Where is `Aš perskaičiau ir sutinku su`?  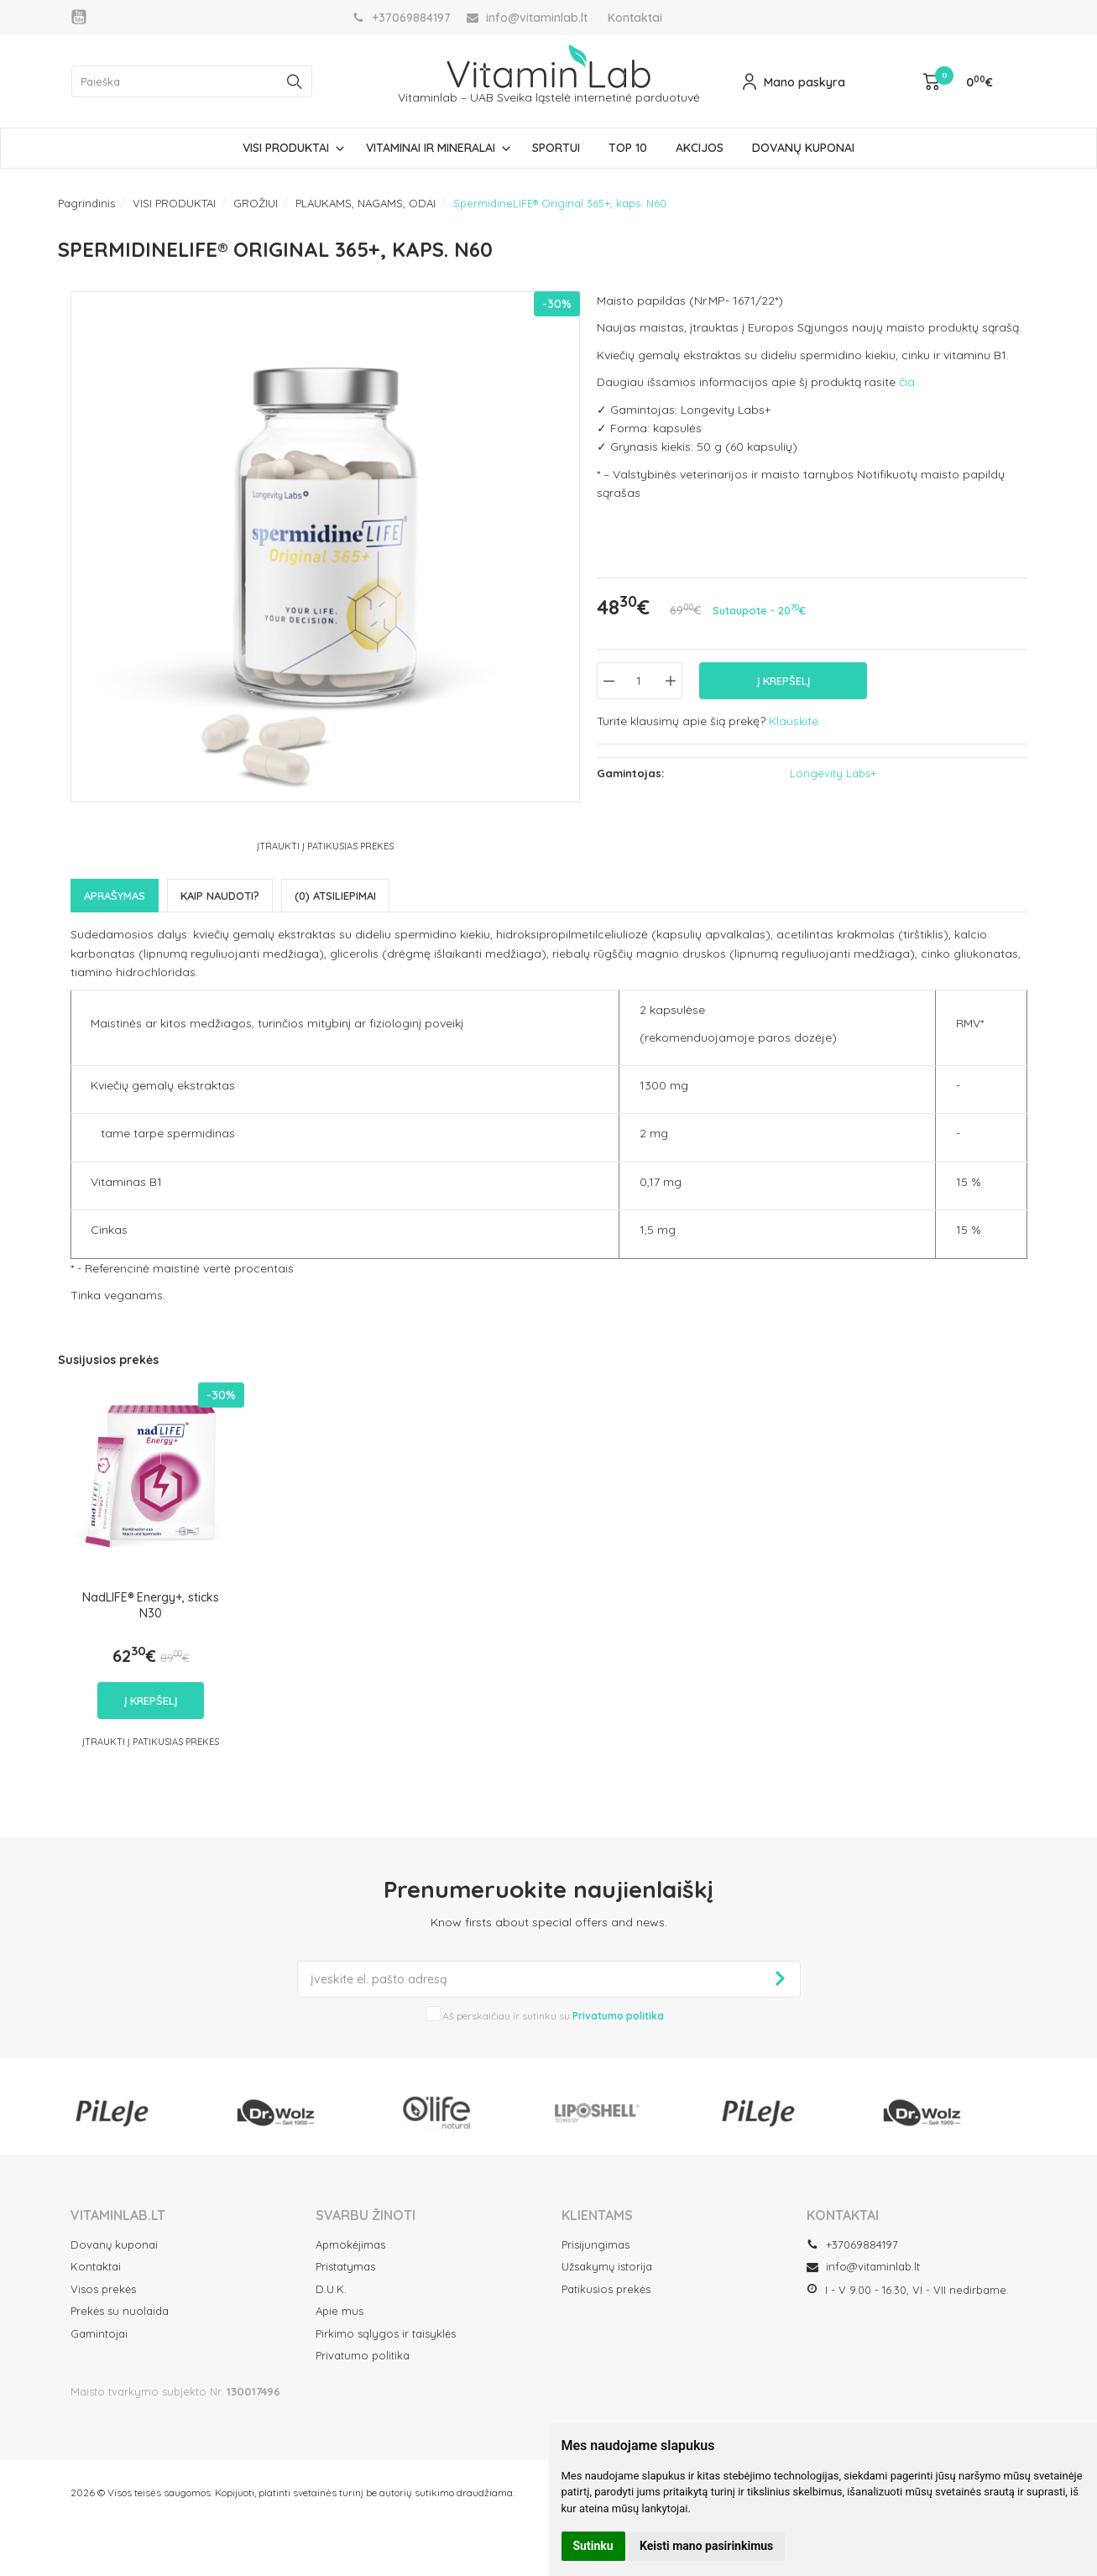
Aš perskaičiau ir sutinku su is located at coordinates (553, 2015).